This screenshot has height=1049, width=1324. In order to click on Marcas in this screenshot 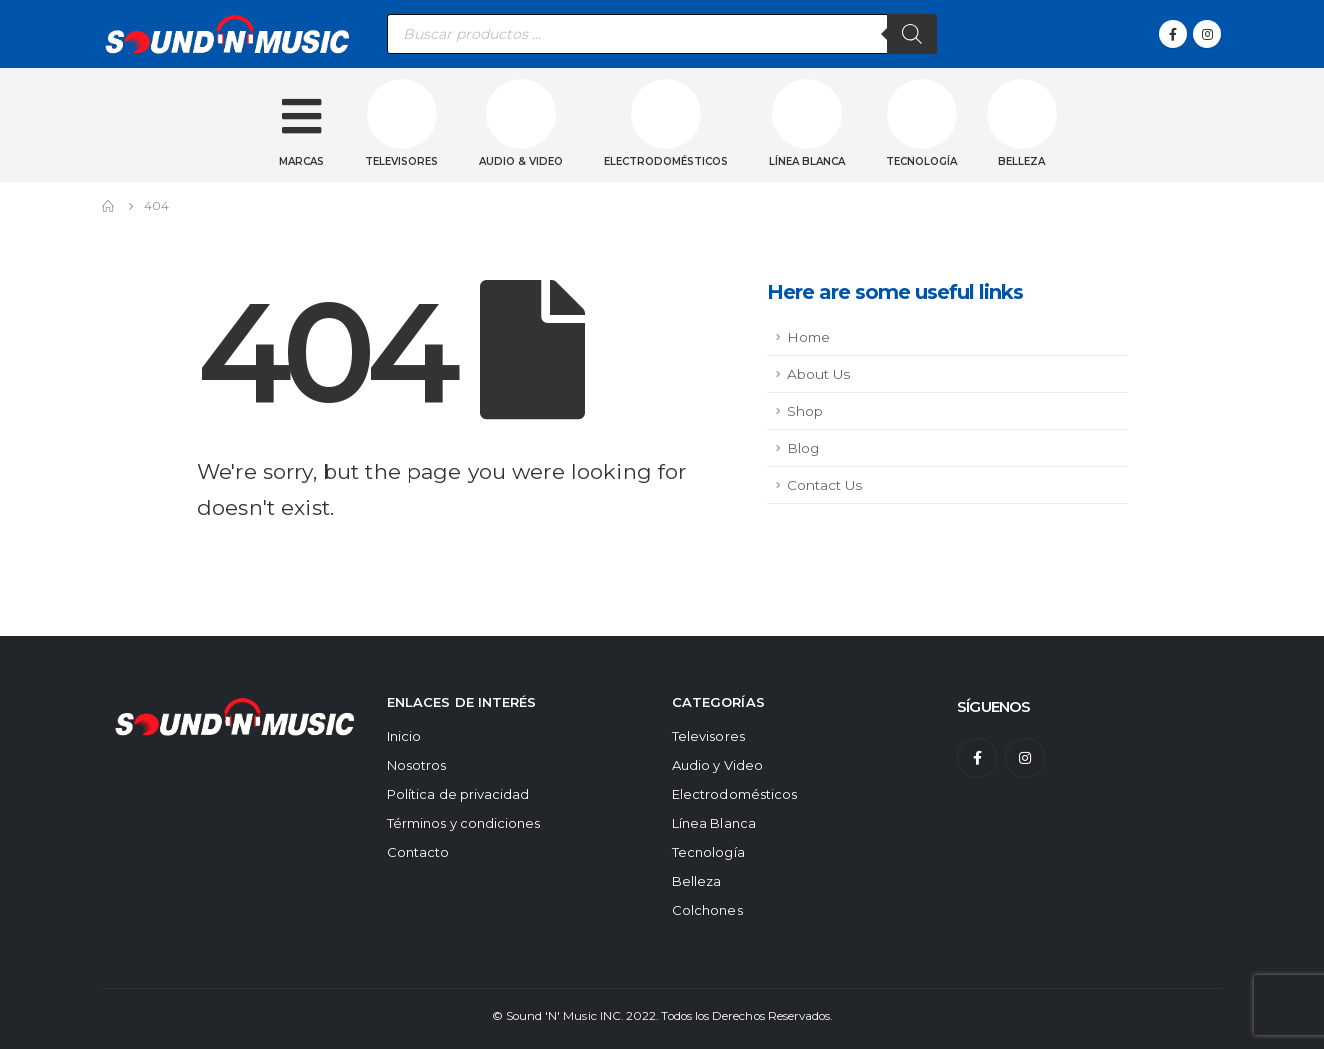, I will do `click(301, 161)`.